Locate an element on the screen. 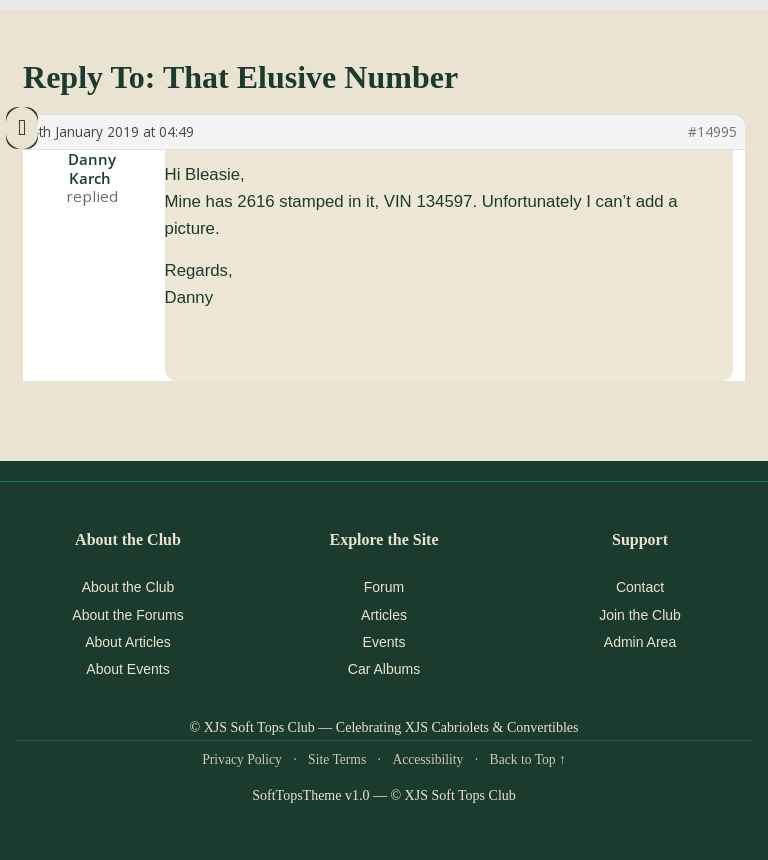  Contact is located at coordinates (640, 587).